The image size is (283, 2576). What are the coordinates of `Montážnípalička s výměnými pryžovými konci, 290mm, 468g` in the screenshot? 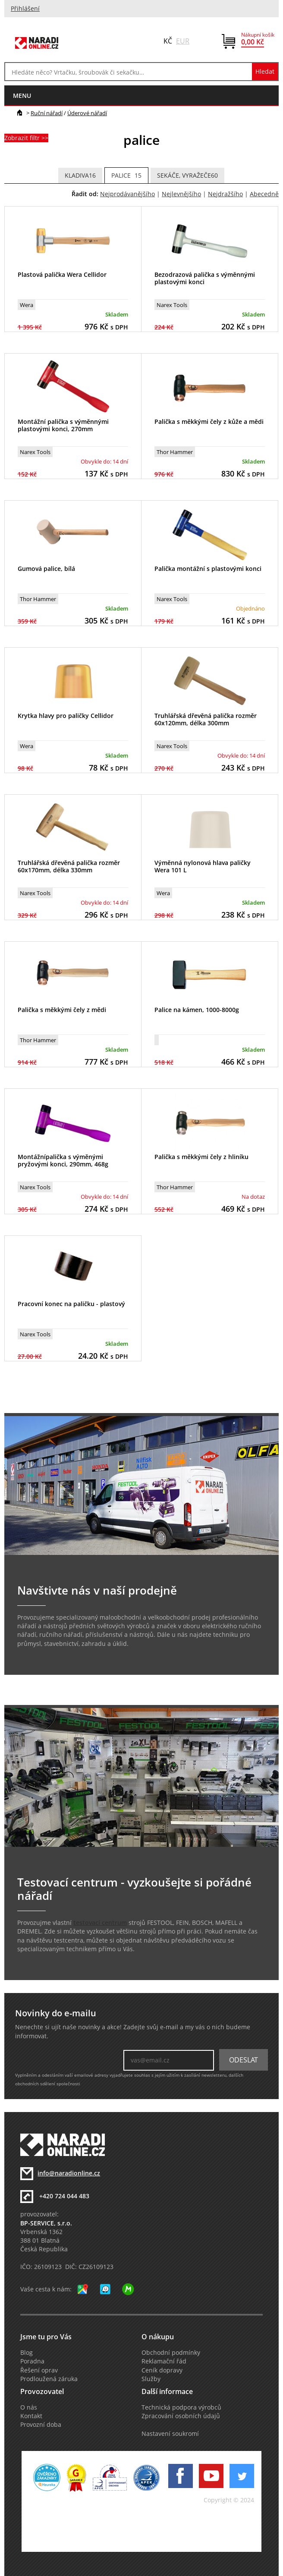 It's located at (63, 1160).